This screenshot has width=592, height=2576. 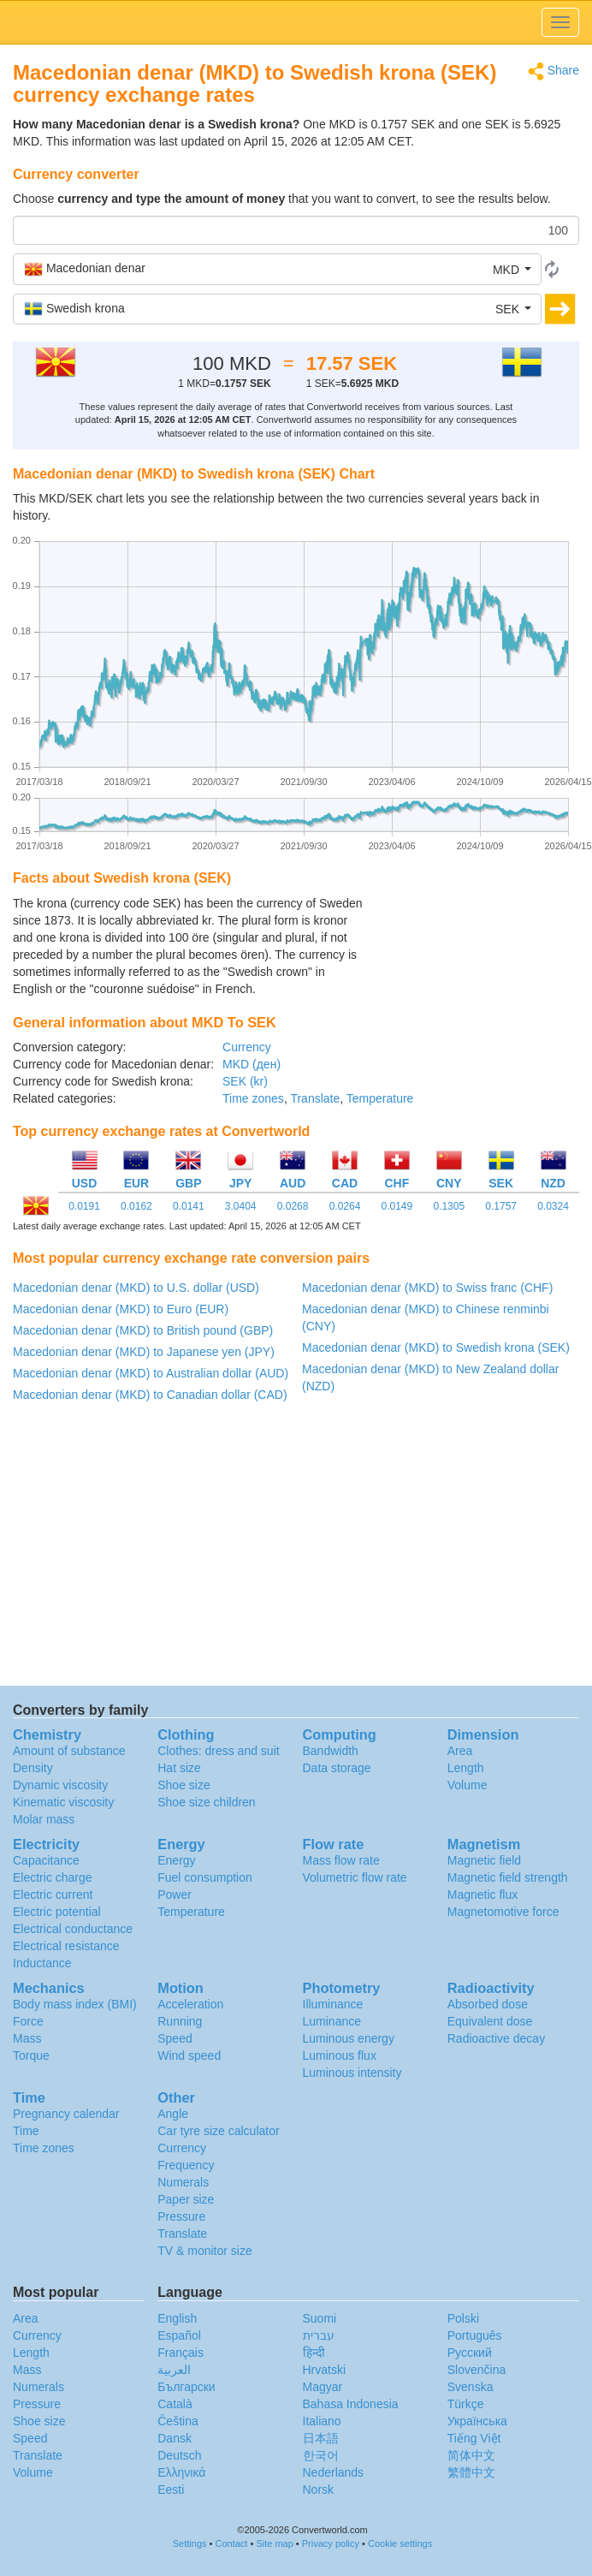 What do you see at coordinates (185, 2165) in the screenshot?
I see `Frequency` at bounding box center [185, 2165].